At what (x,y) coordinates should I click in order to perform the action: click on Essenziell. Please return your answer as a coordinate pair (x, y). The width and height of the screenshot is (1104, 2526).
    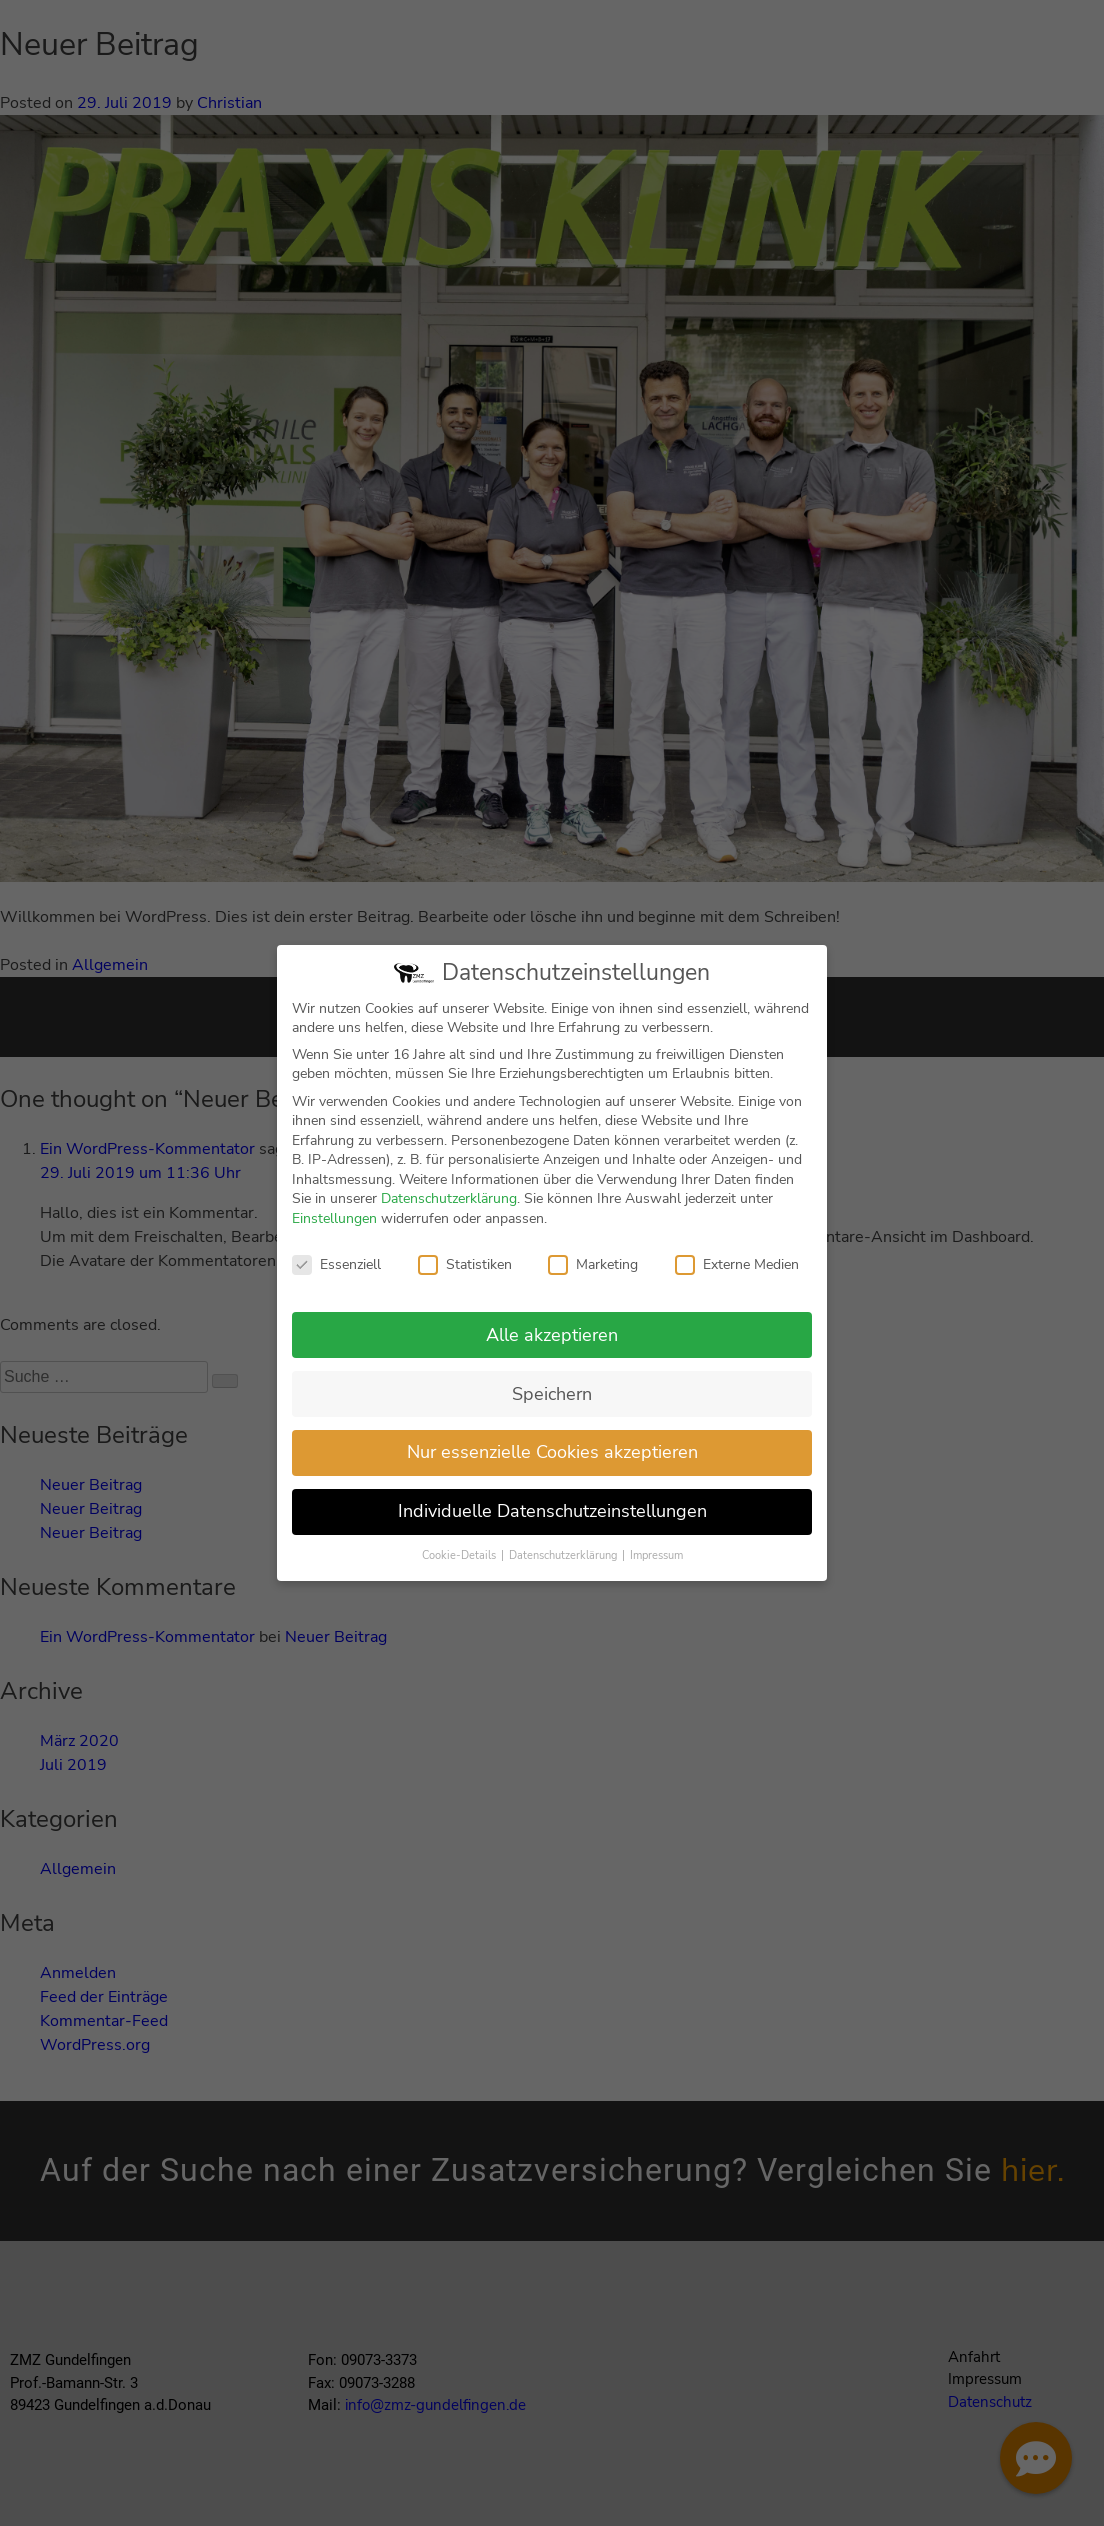
    Looking at the image, I should click on (336, 1279).